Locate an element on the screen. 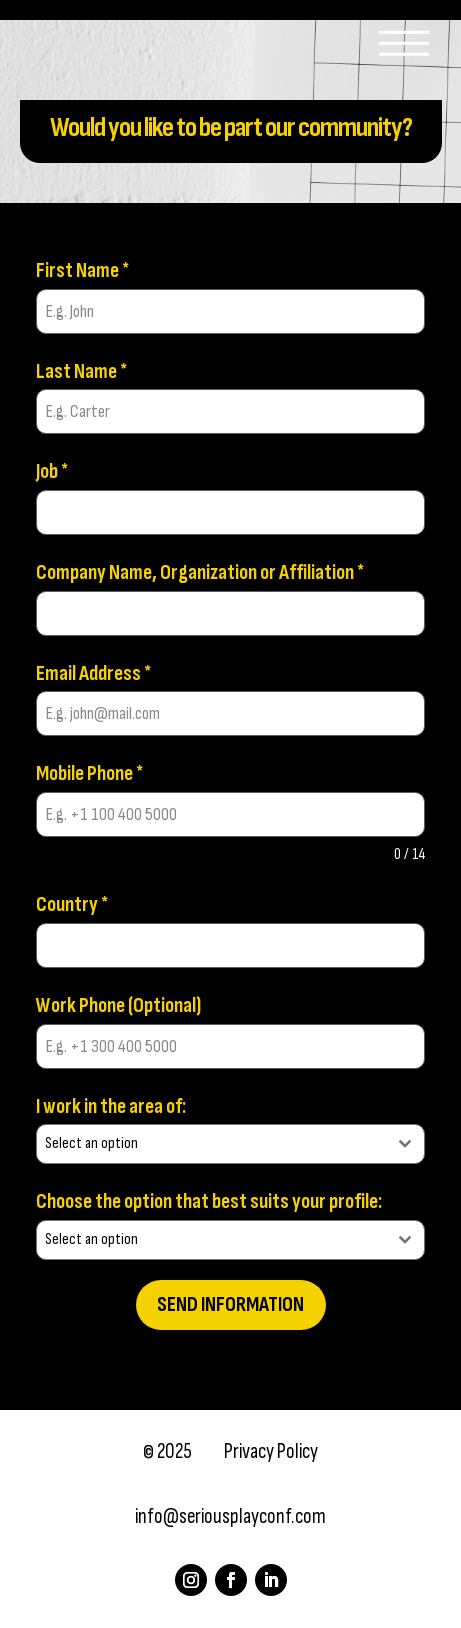 This screenshot has height=1628, width=461. [combobox] is located at coordinates (230, 1144).